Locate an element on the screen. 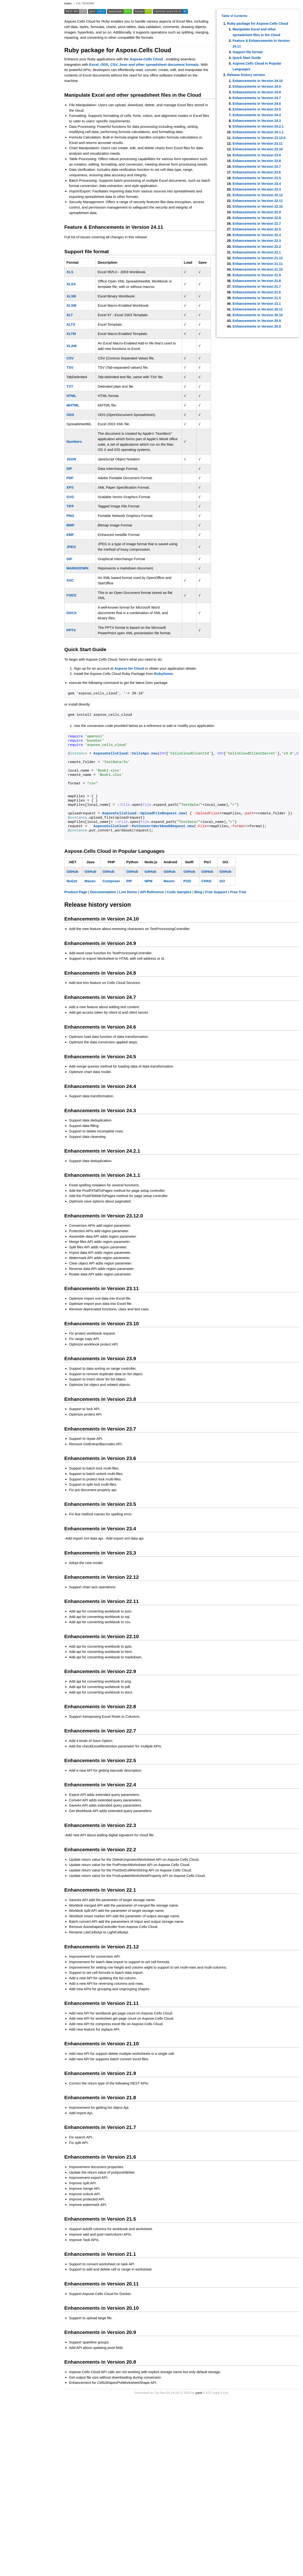 This screenshot has width=303, height=2576. Enhancements in Version 24.2.1 is located at coordinates (258, 126).